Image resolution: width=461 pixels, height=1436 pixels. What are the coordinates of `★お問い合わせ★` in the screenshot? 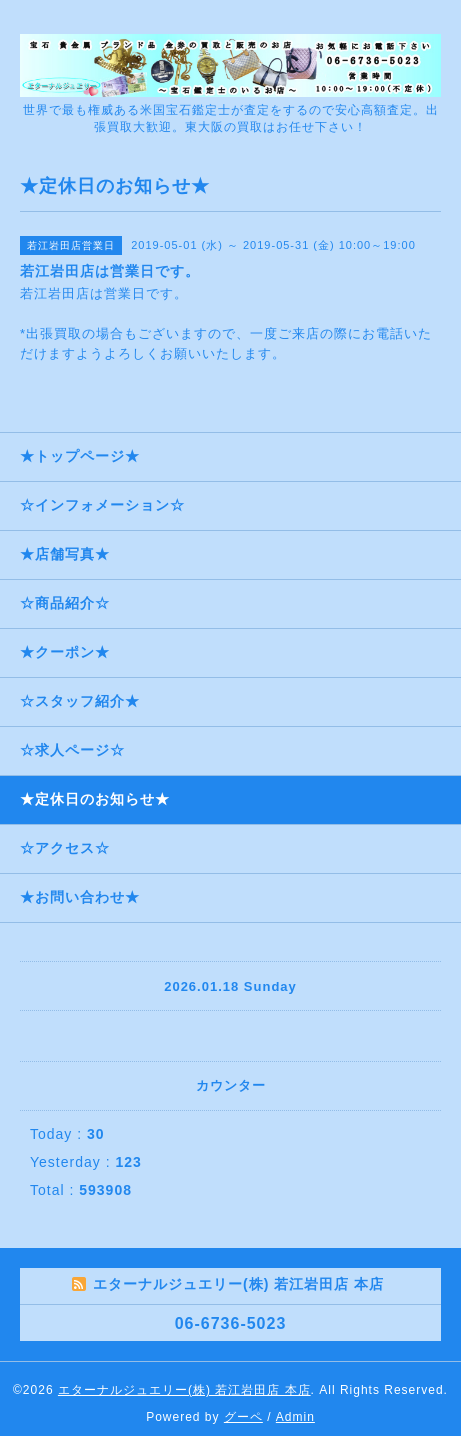 It's located at (80, 897).